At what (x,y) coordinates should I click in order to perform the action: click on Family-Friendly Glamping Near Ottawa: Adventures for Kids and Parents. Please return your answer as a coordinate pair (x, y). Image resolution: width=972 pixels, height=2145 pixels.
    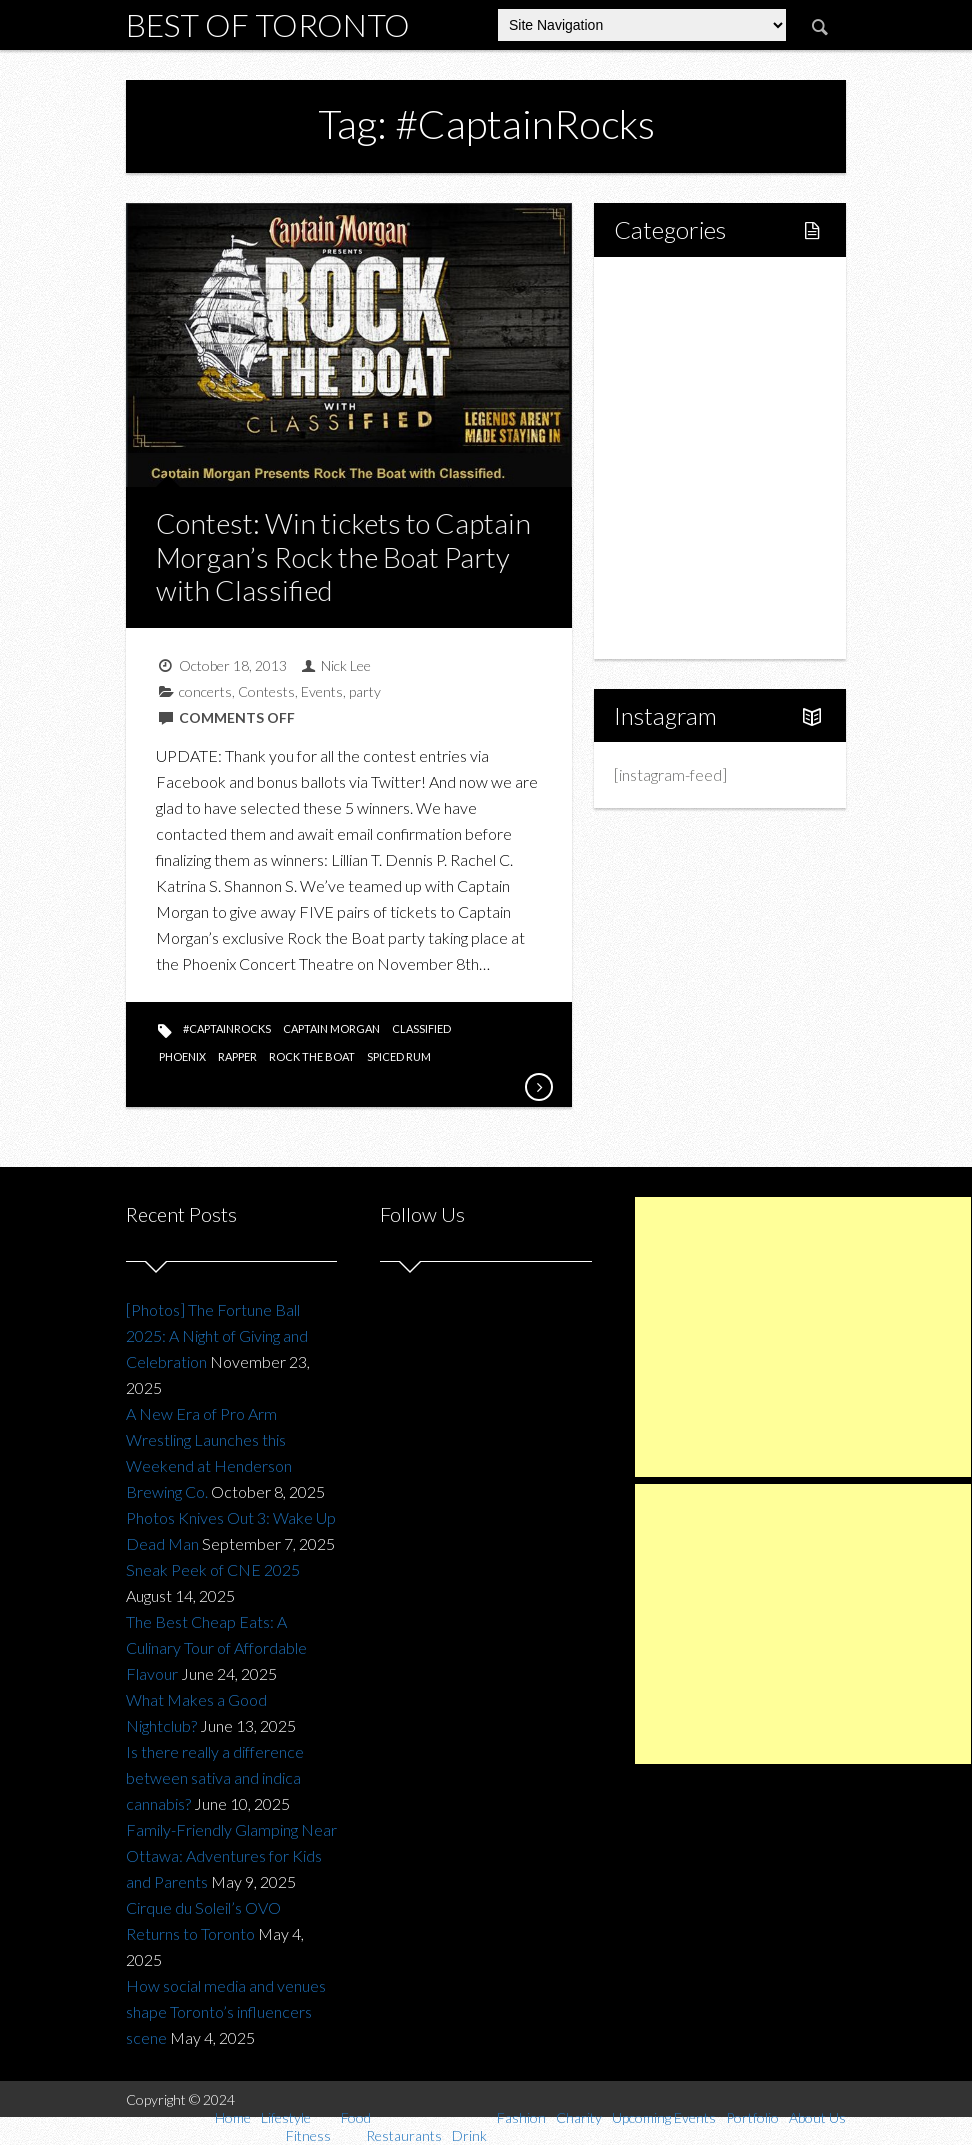
    Looking at the image, I should click on (231, 1855).